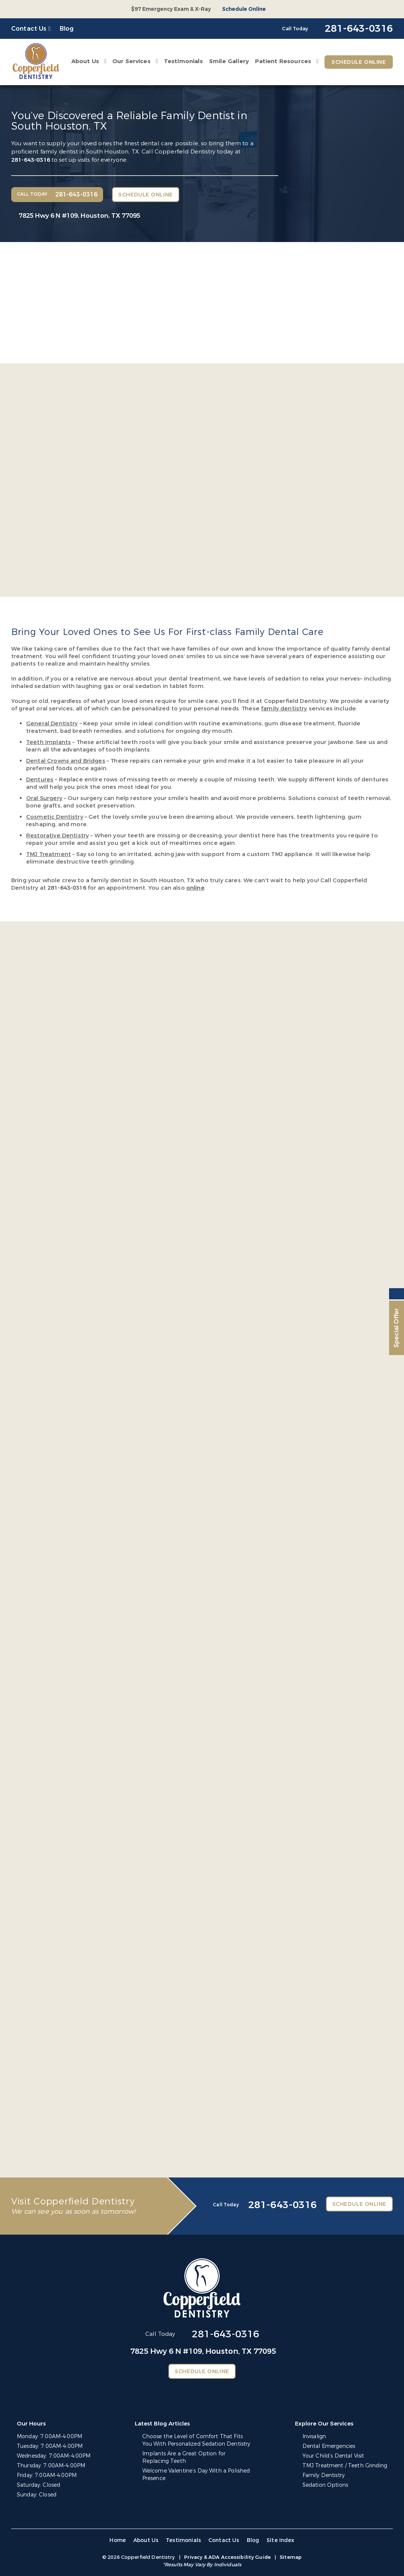 This screenshot has height=2576, width=404. Describe the element at coordinates (85, 61) in the screenshot. I see `About Us` at that location.